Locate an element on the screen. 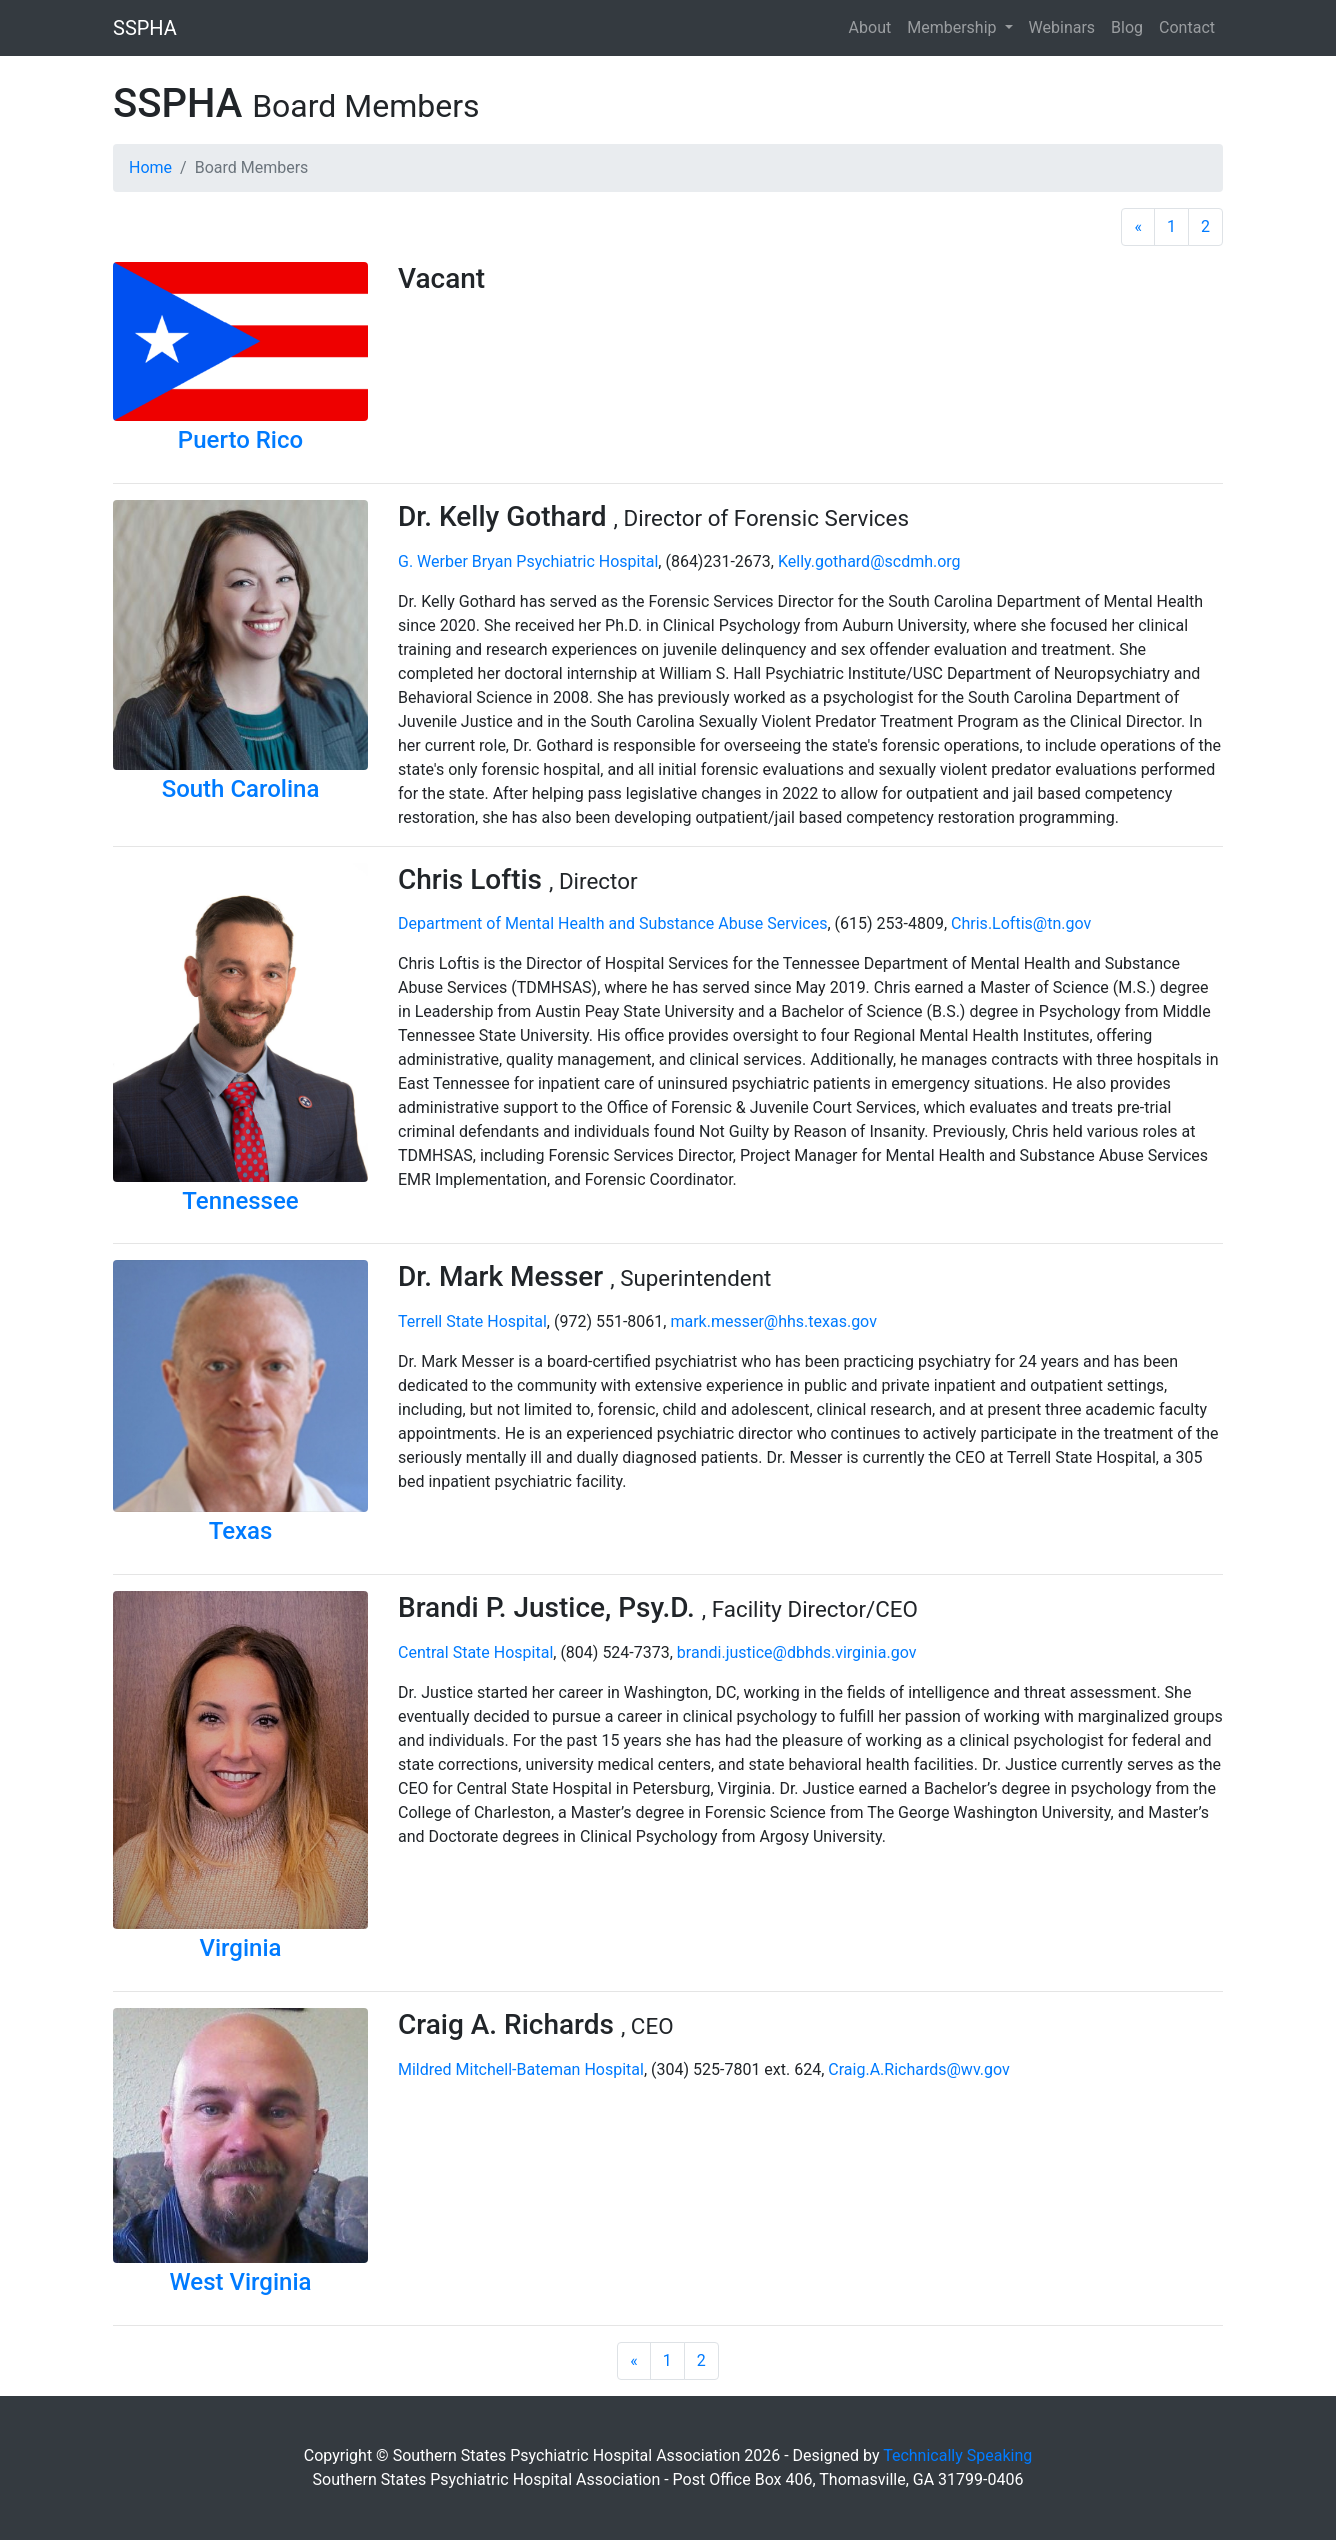 The width and height of the screenshot is (1336, 2540). [Previous] is located at coordinates (1138, 227).